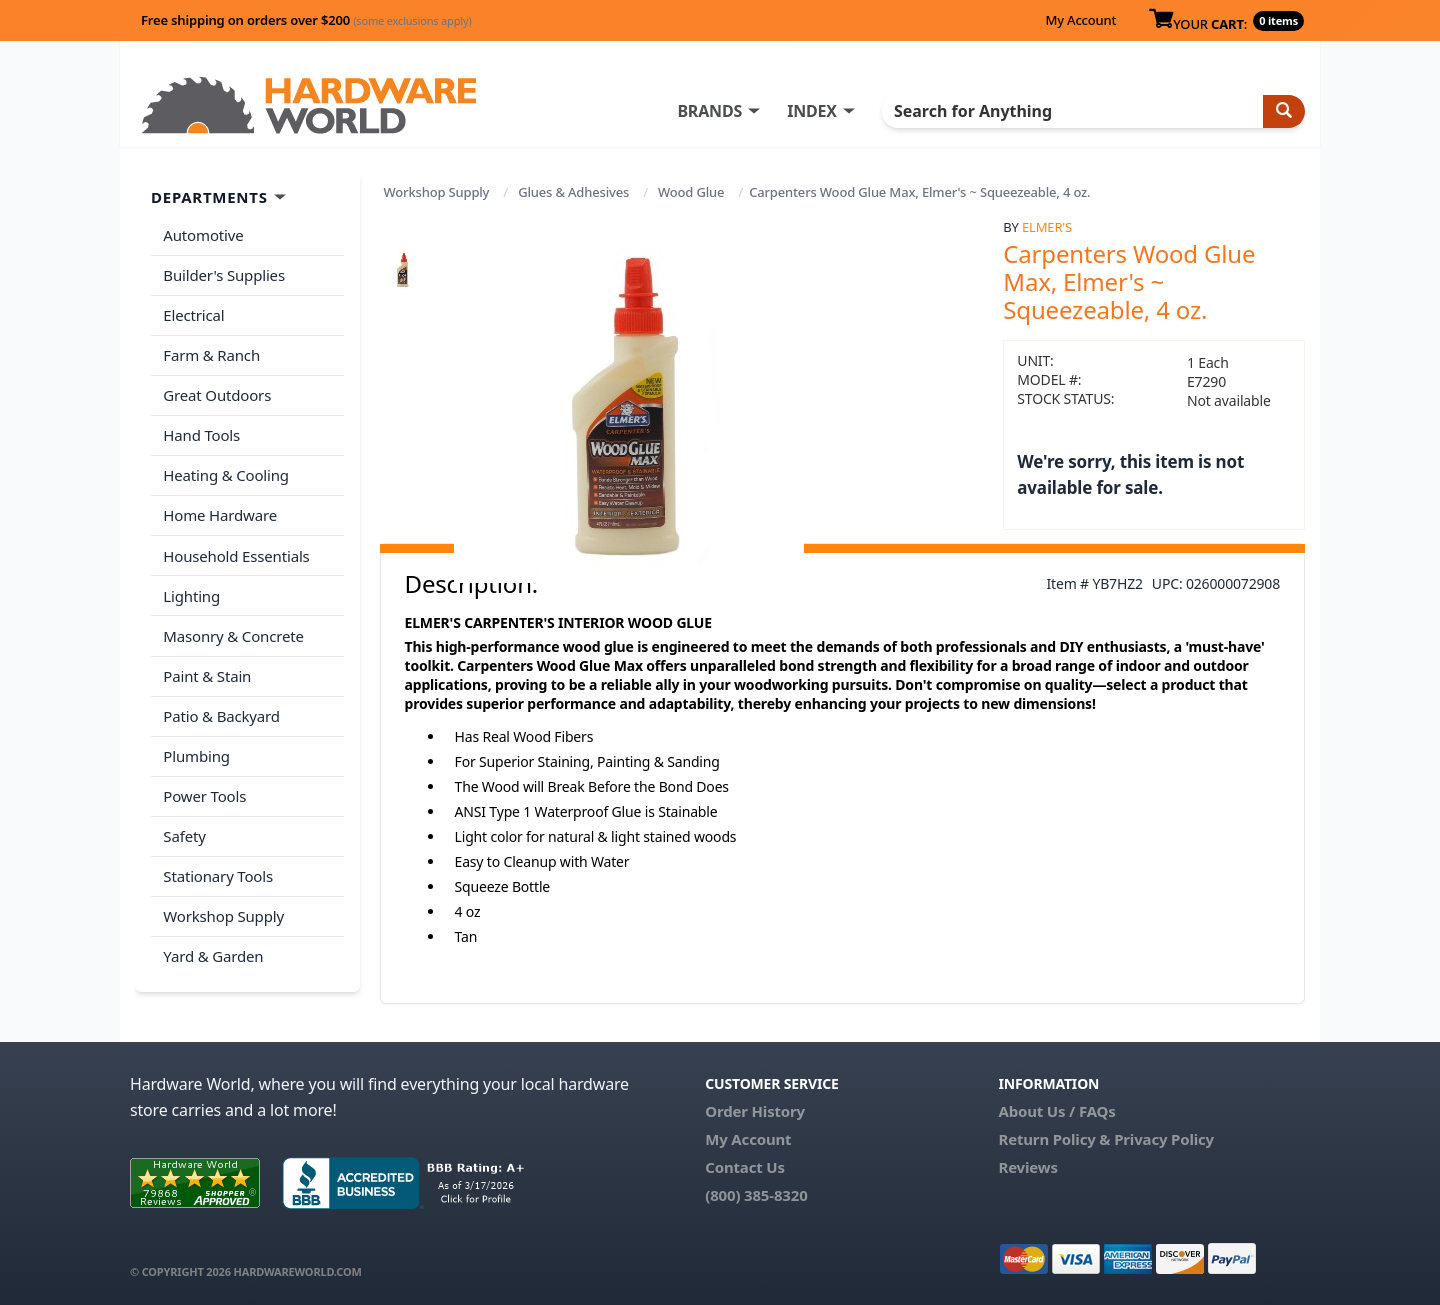 This screenshot has height=1305, width=1440. Describe the element at coordinates (203, 235) in the screenshot. I see `Automotive` at that location.